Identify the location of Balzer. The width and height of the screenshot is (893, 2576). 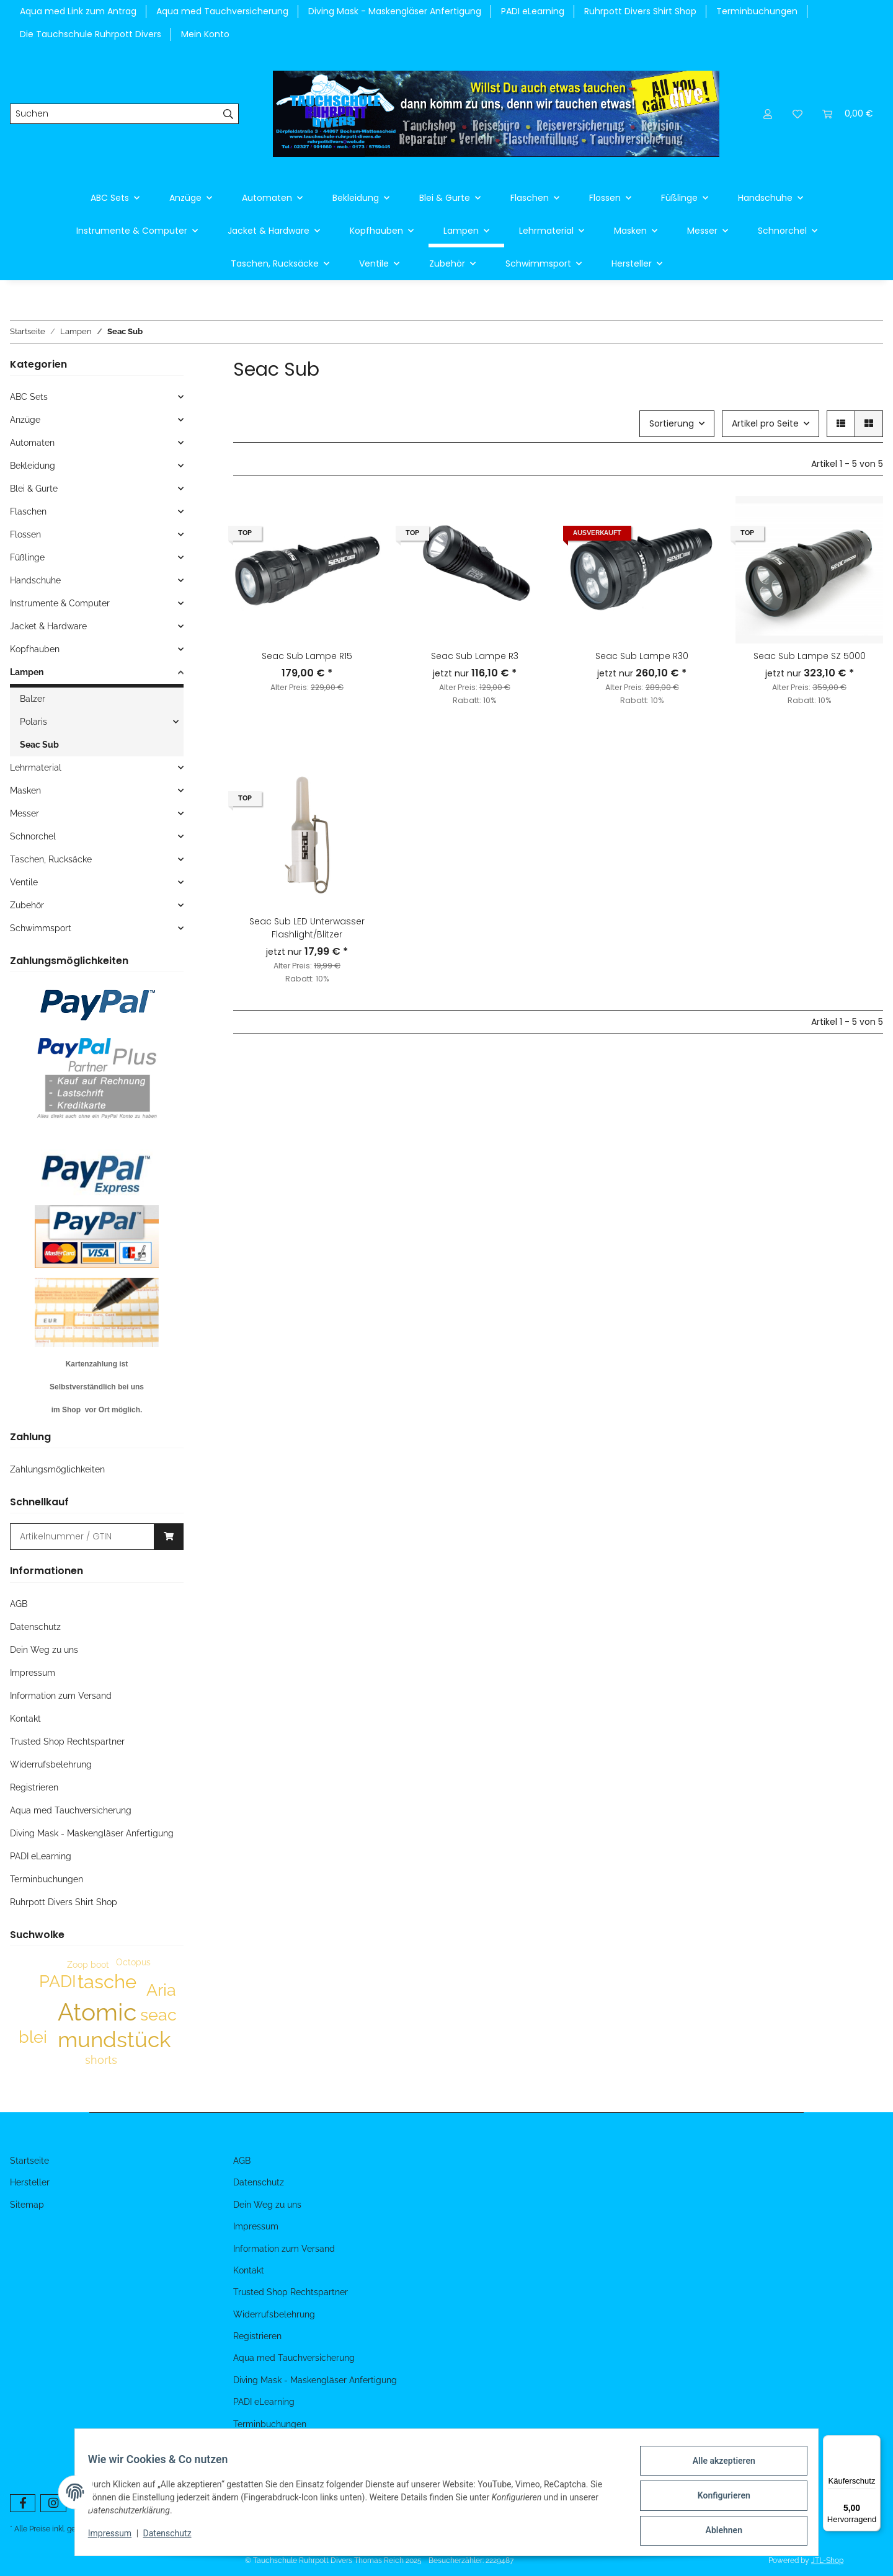
(32, 699).